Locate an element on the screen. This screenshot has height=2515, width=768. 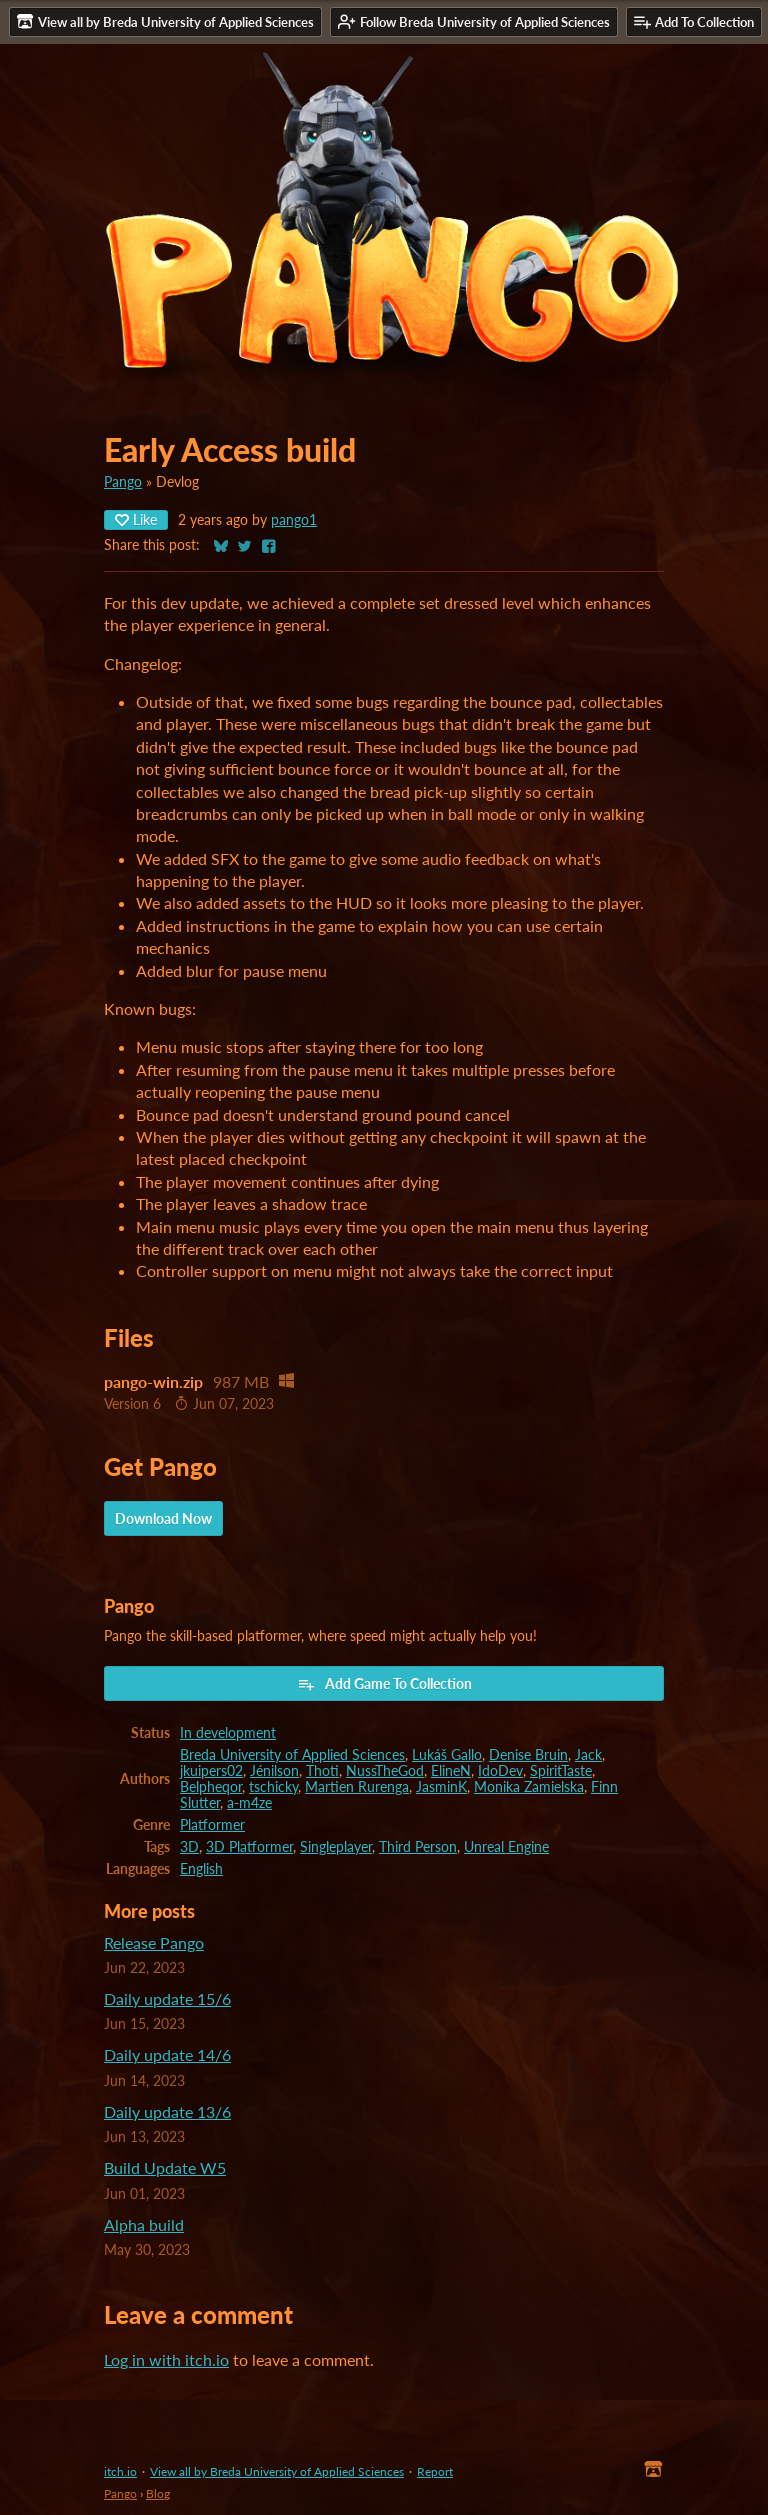
ElineN is located at coordinates (451, 1771).